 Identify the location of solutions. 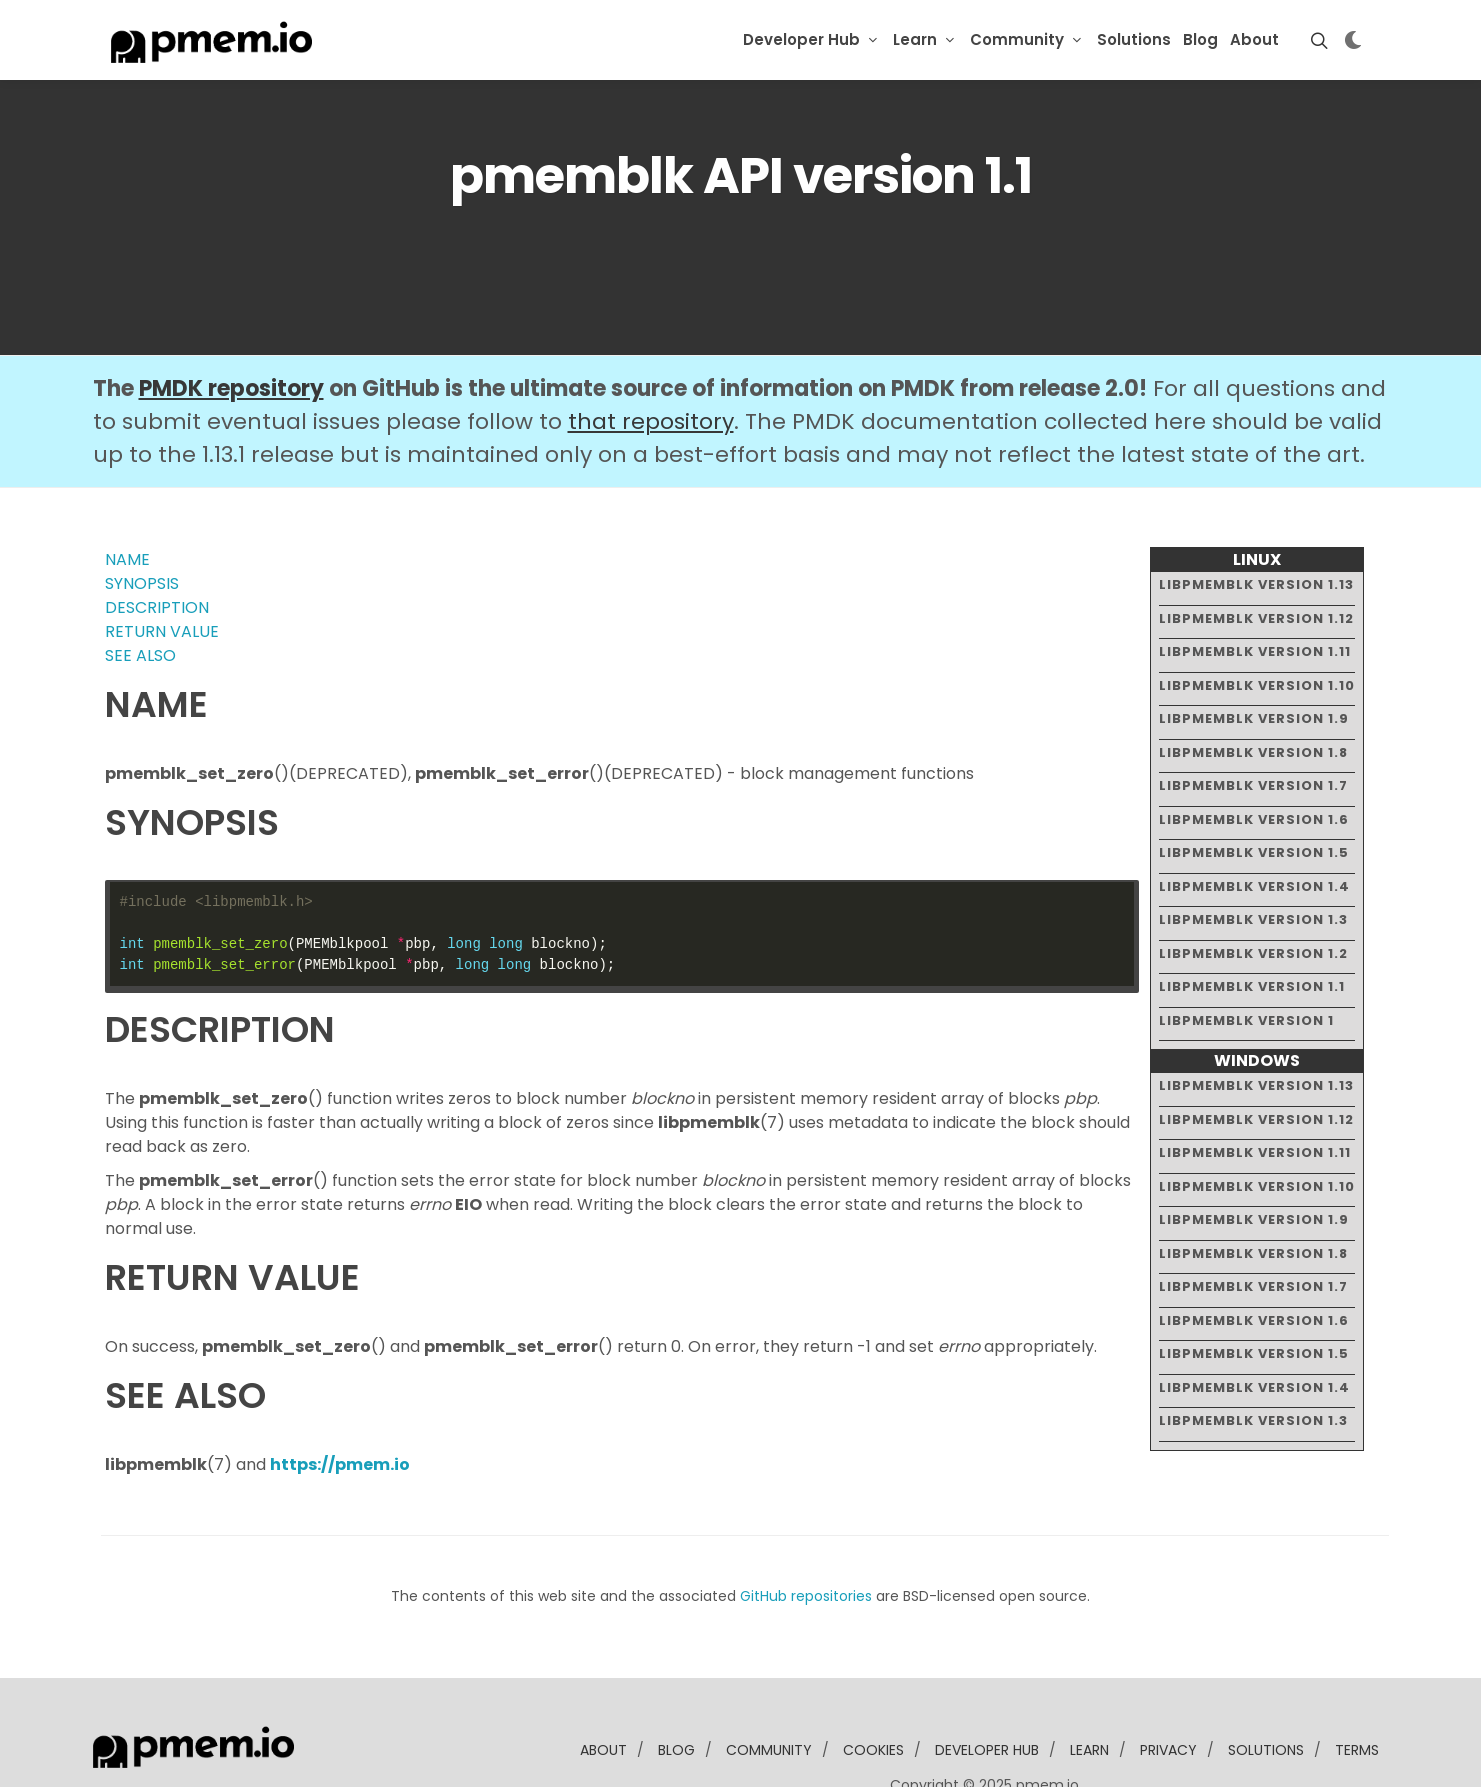
(1266, 1689).